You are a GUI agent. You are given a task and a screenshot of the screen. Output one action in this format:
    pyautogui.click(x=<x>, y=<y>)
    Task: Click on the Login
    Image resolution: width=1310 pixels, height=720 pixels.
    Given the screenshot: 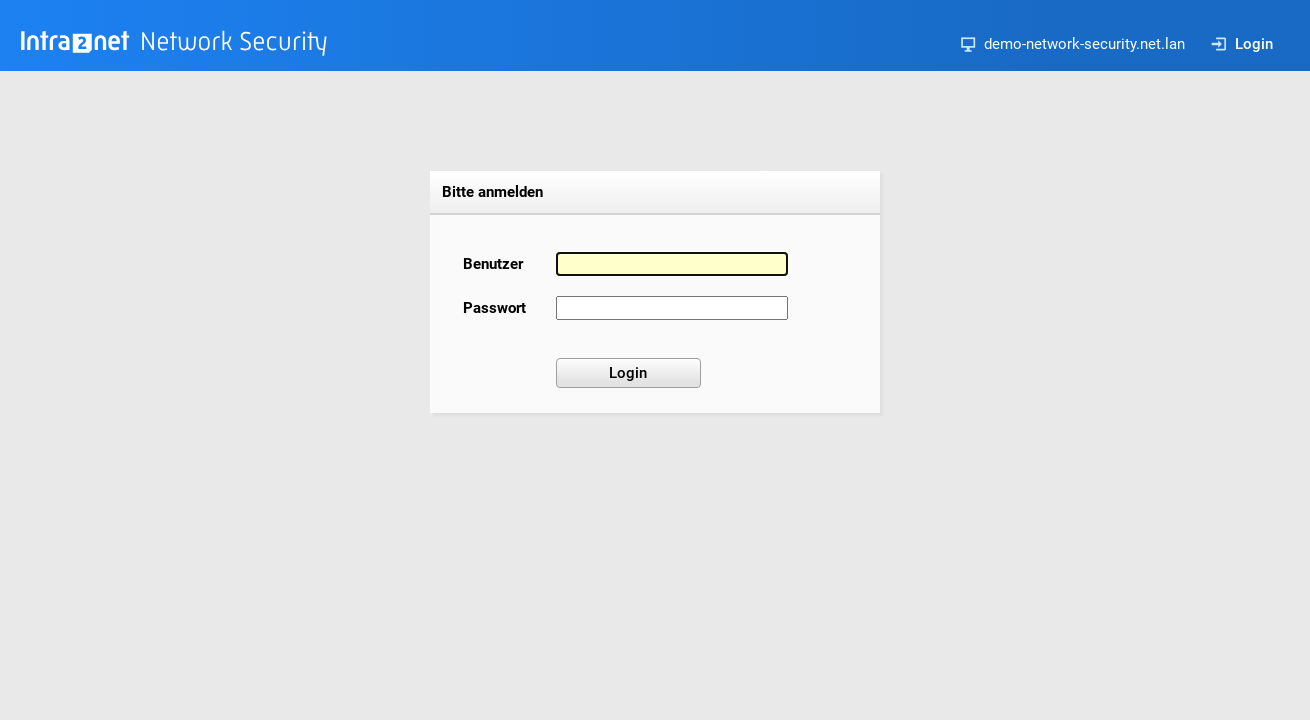 What is the action you would take?
    pyautogui.click(x=1242, y=44)
    